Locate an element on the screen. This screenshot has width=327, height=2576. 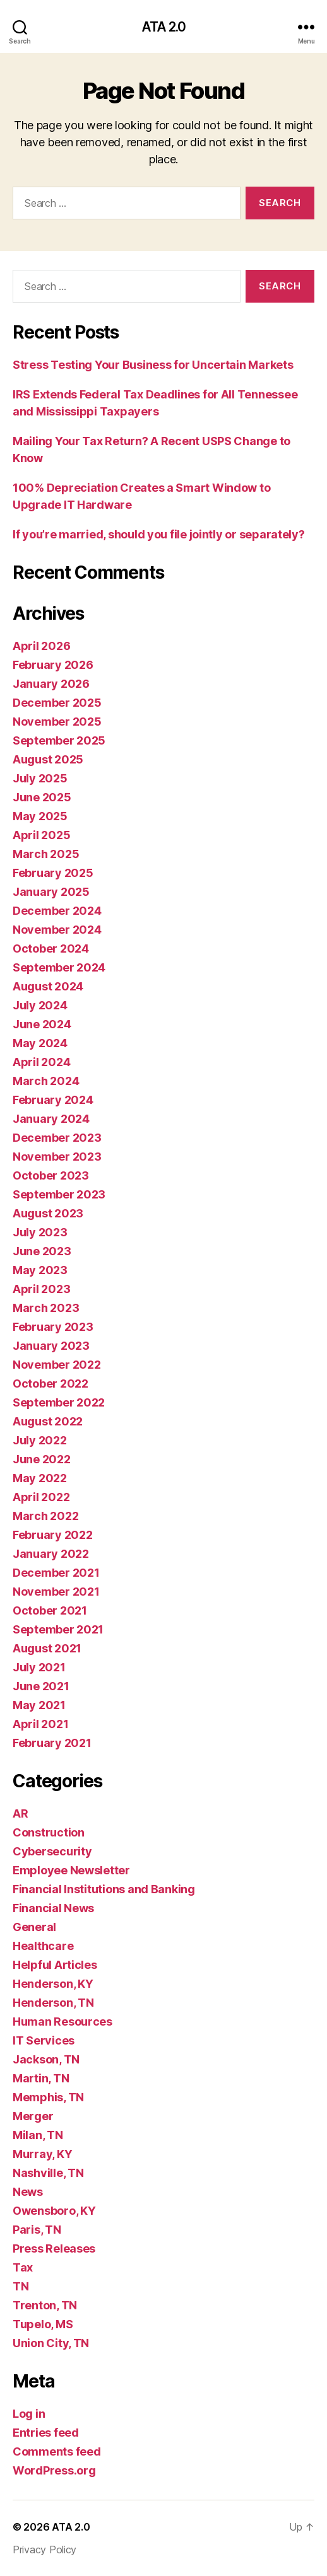
September 2023 is located at coordinates (59, 1194).